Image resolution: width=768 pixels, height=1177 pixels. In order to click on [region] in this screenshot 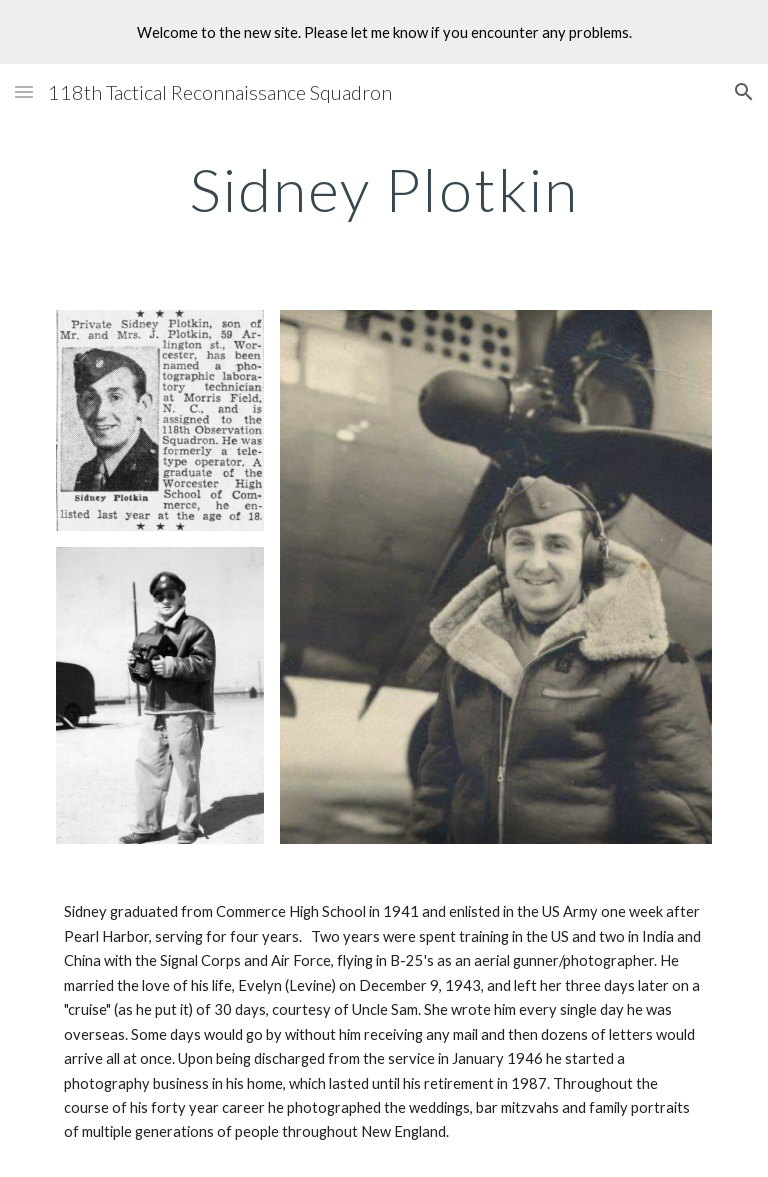, I will do `click(384, 32)`.